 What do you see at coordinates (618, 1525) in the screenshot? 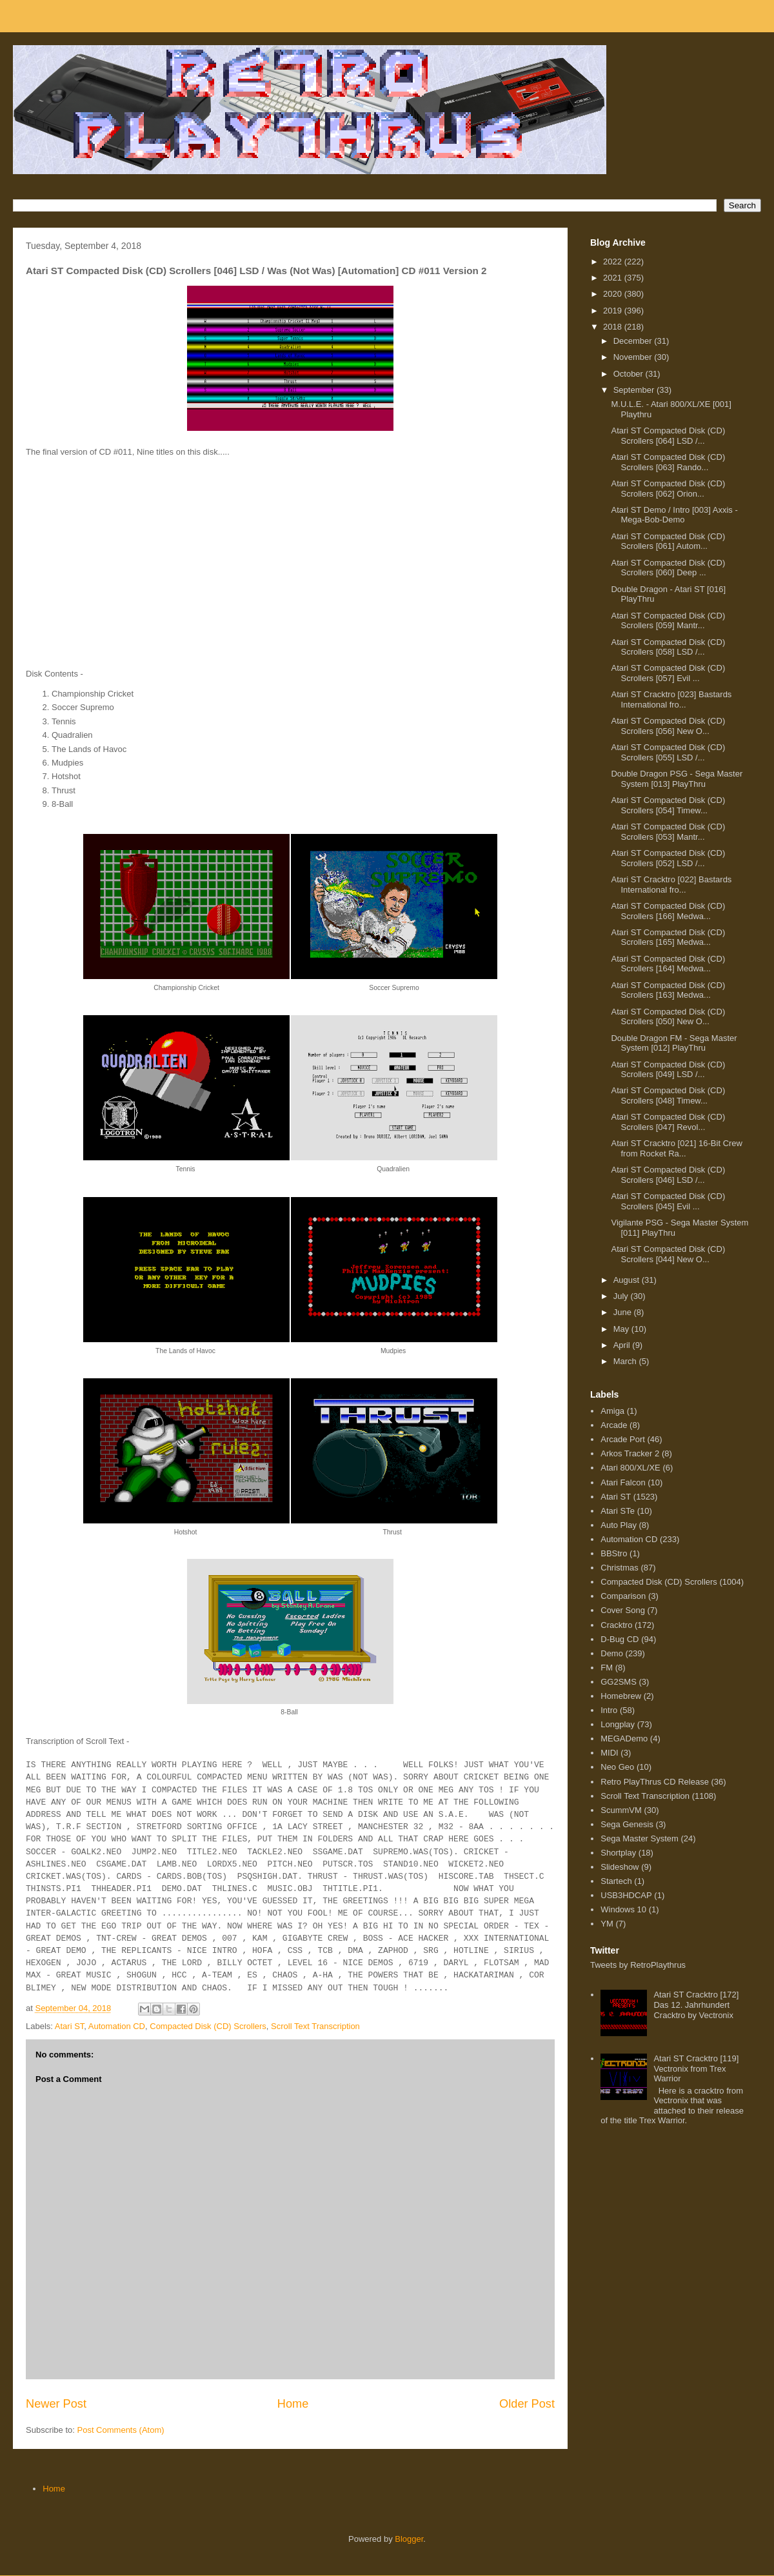
I see `Auto Play` at bounding box center [618, 1525].